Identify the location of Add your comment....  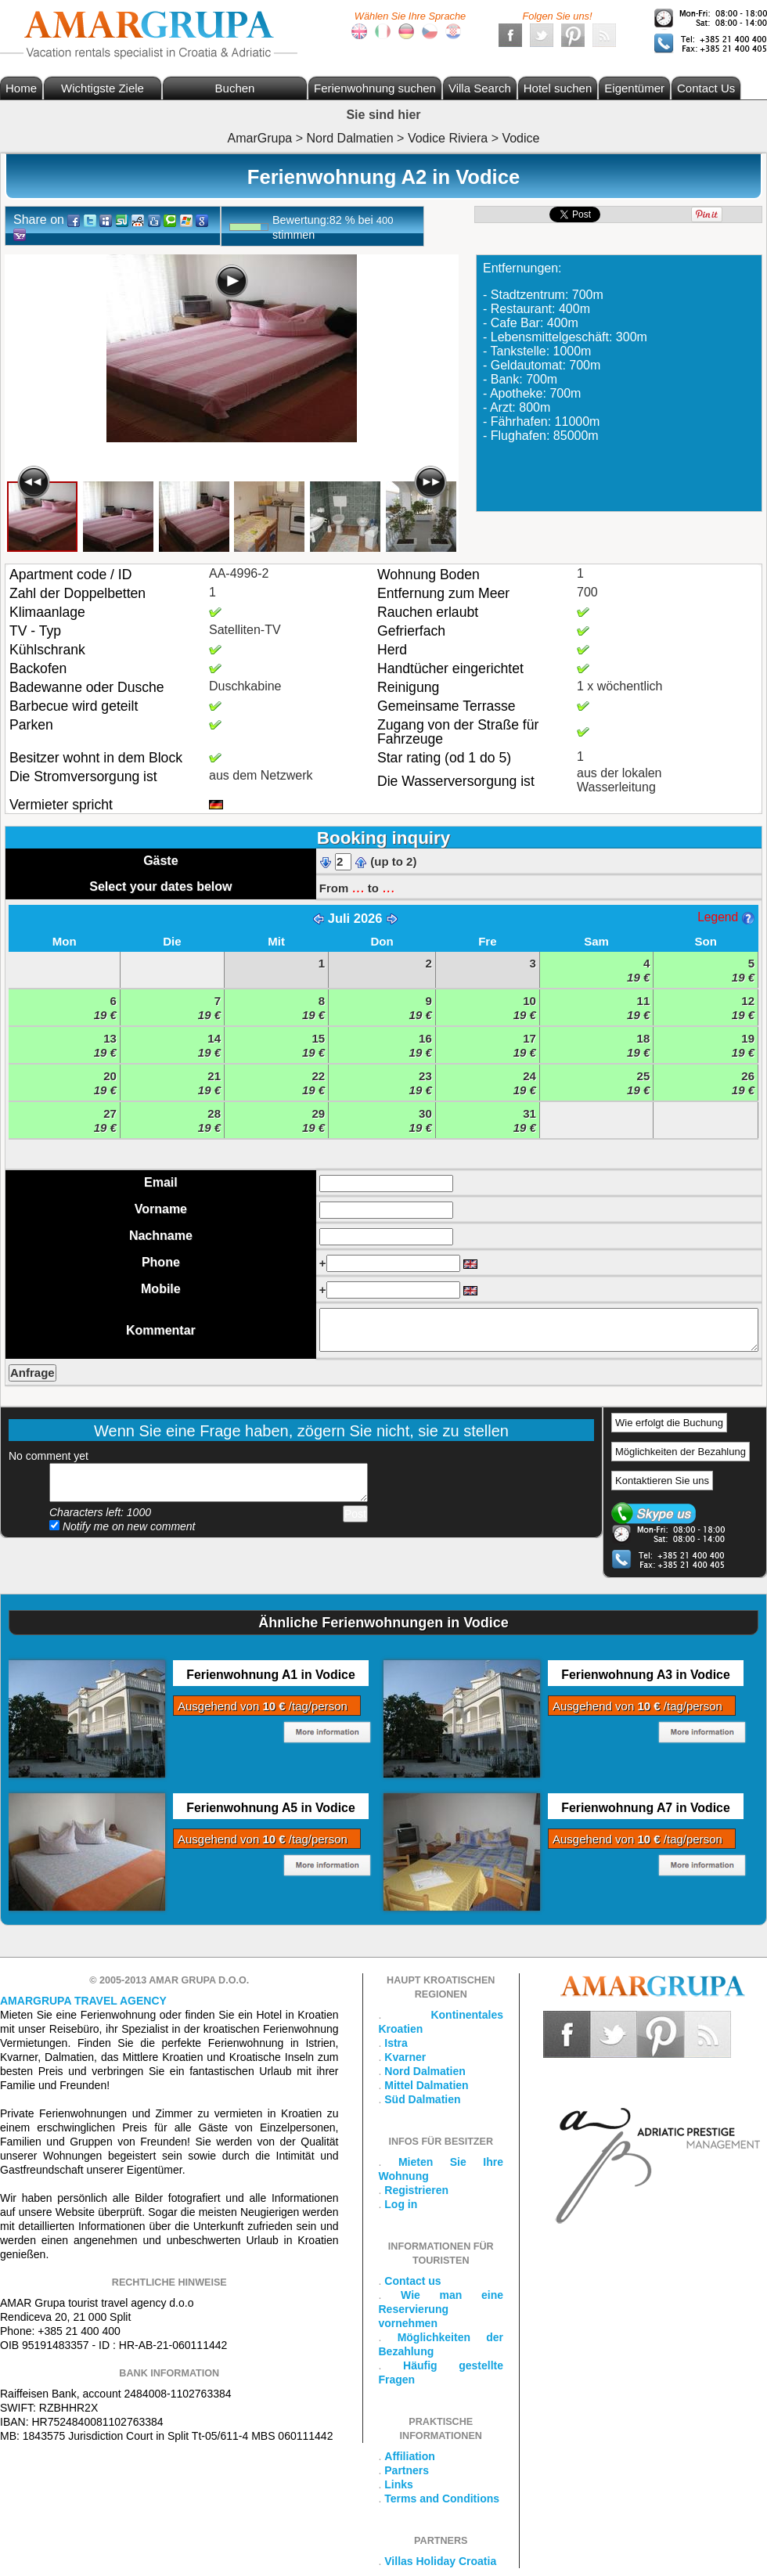
(208, 1482).